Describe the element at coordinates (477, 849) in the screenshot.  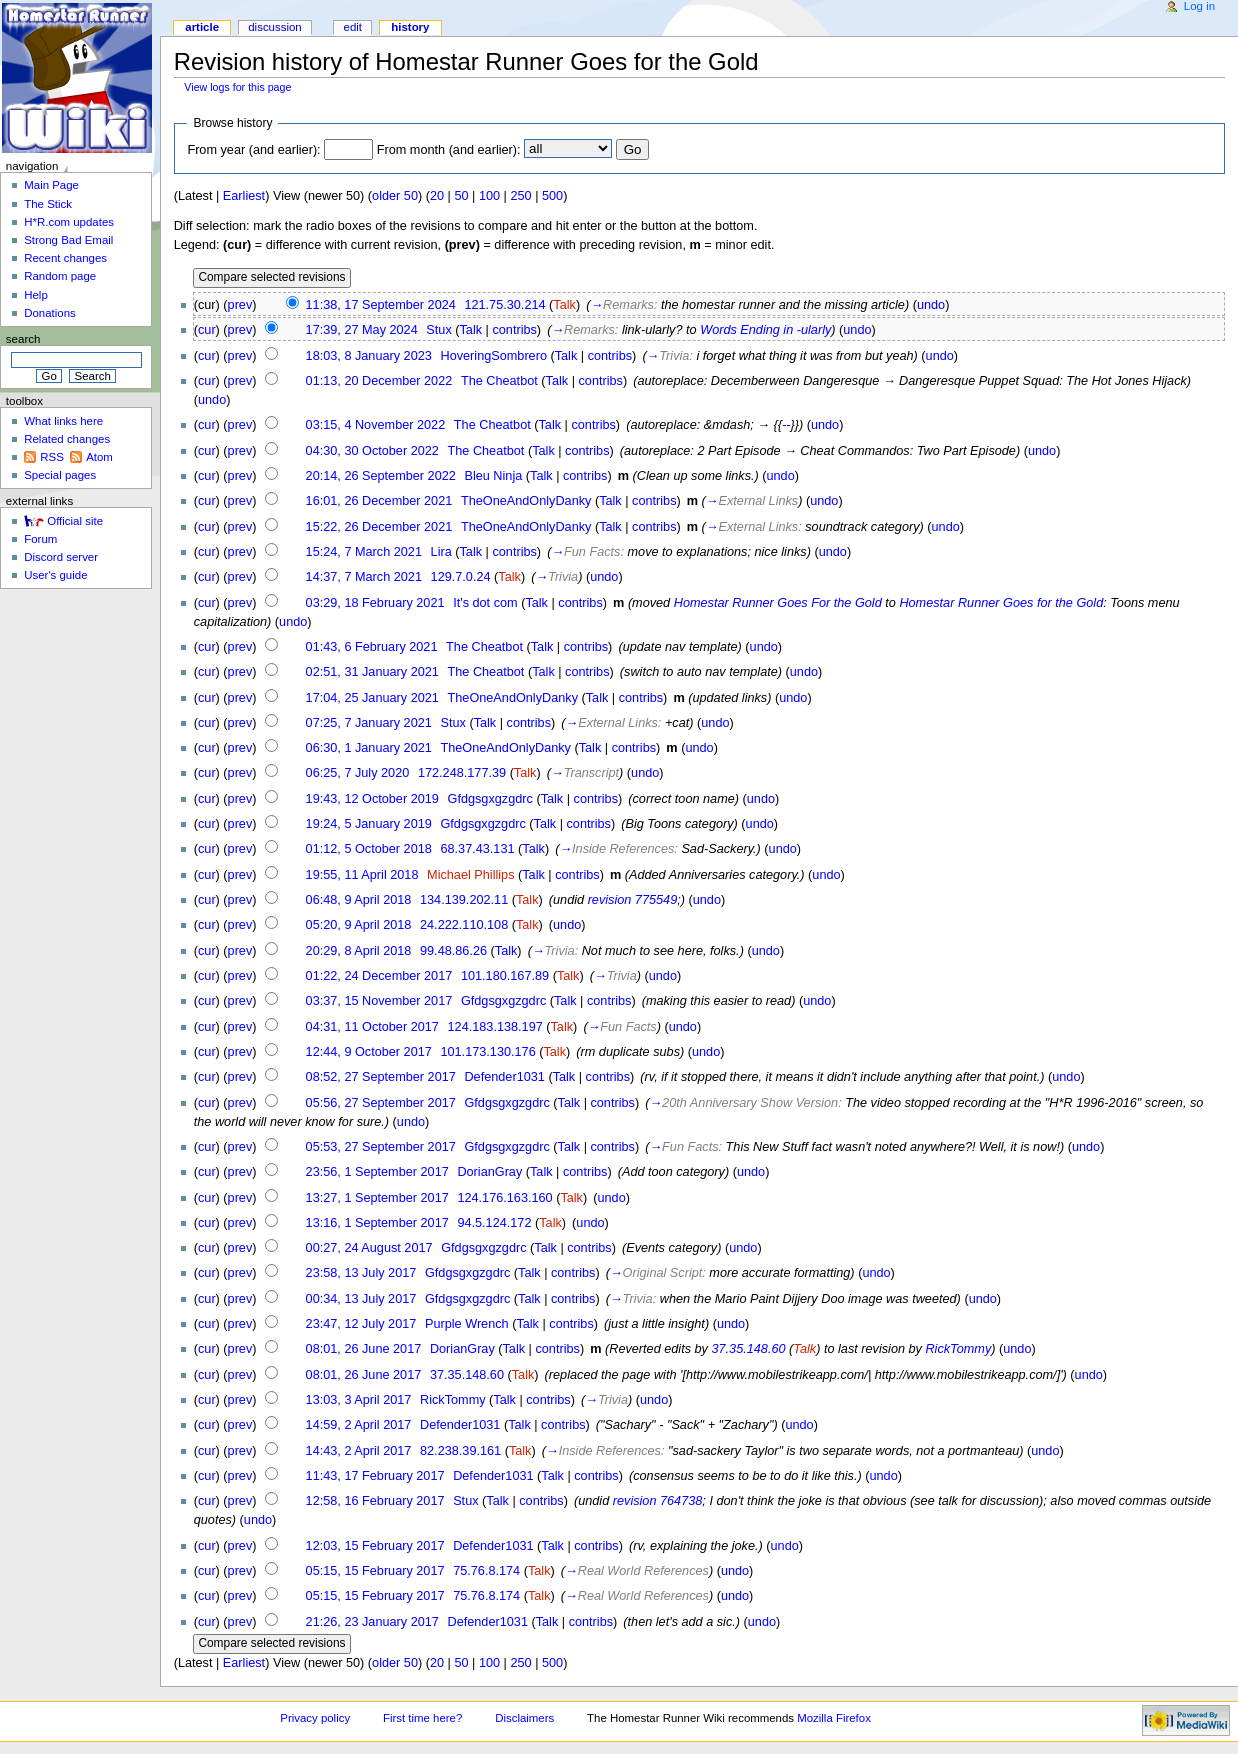
I see `68.37.43.131` at that location.